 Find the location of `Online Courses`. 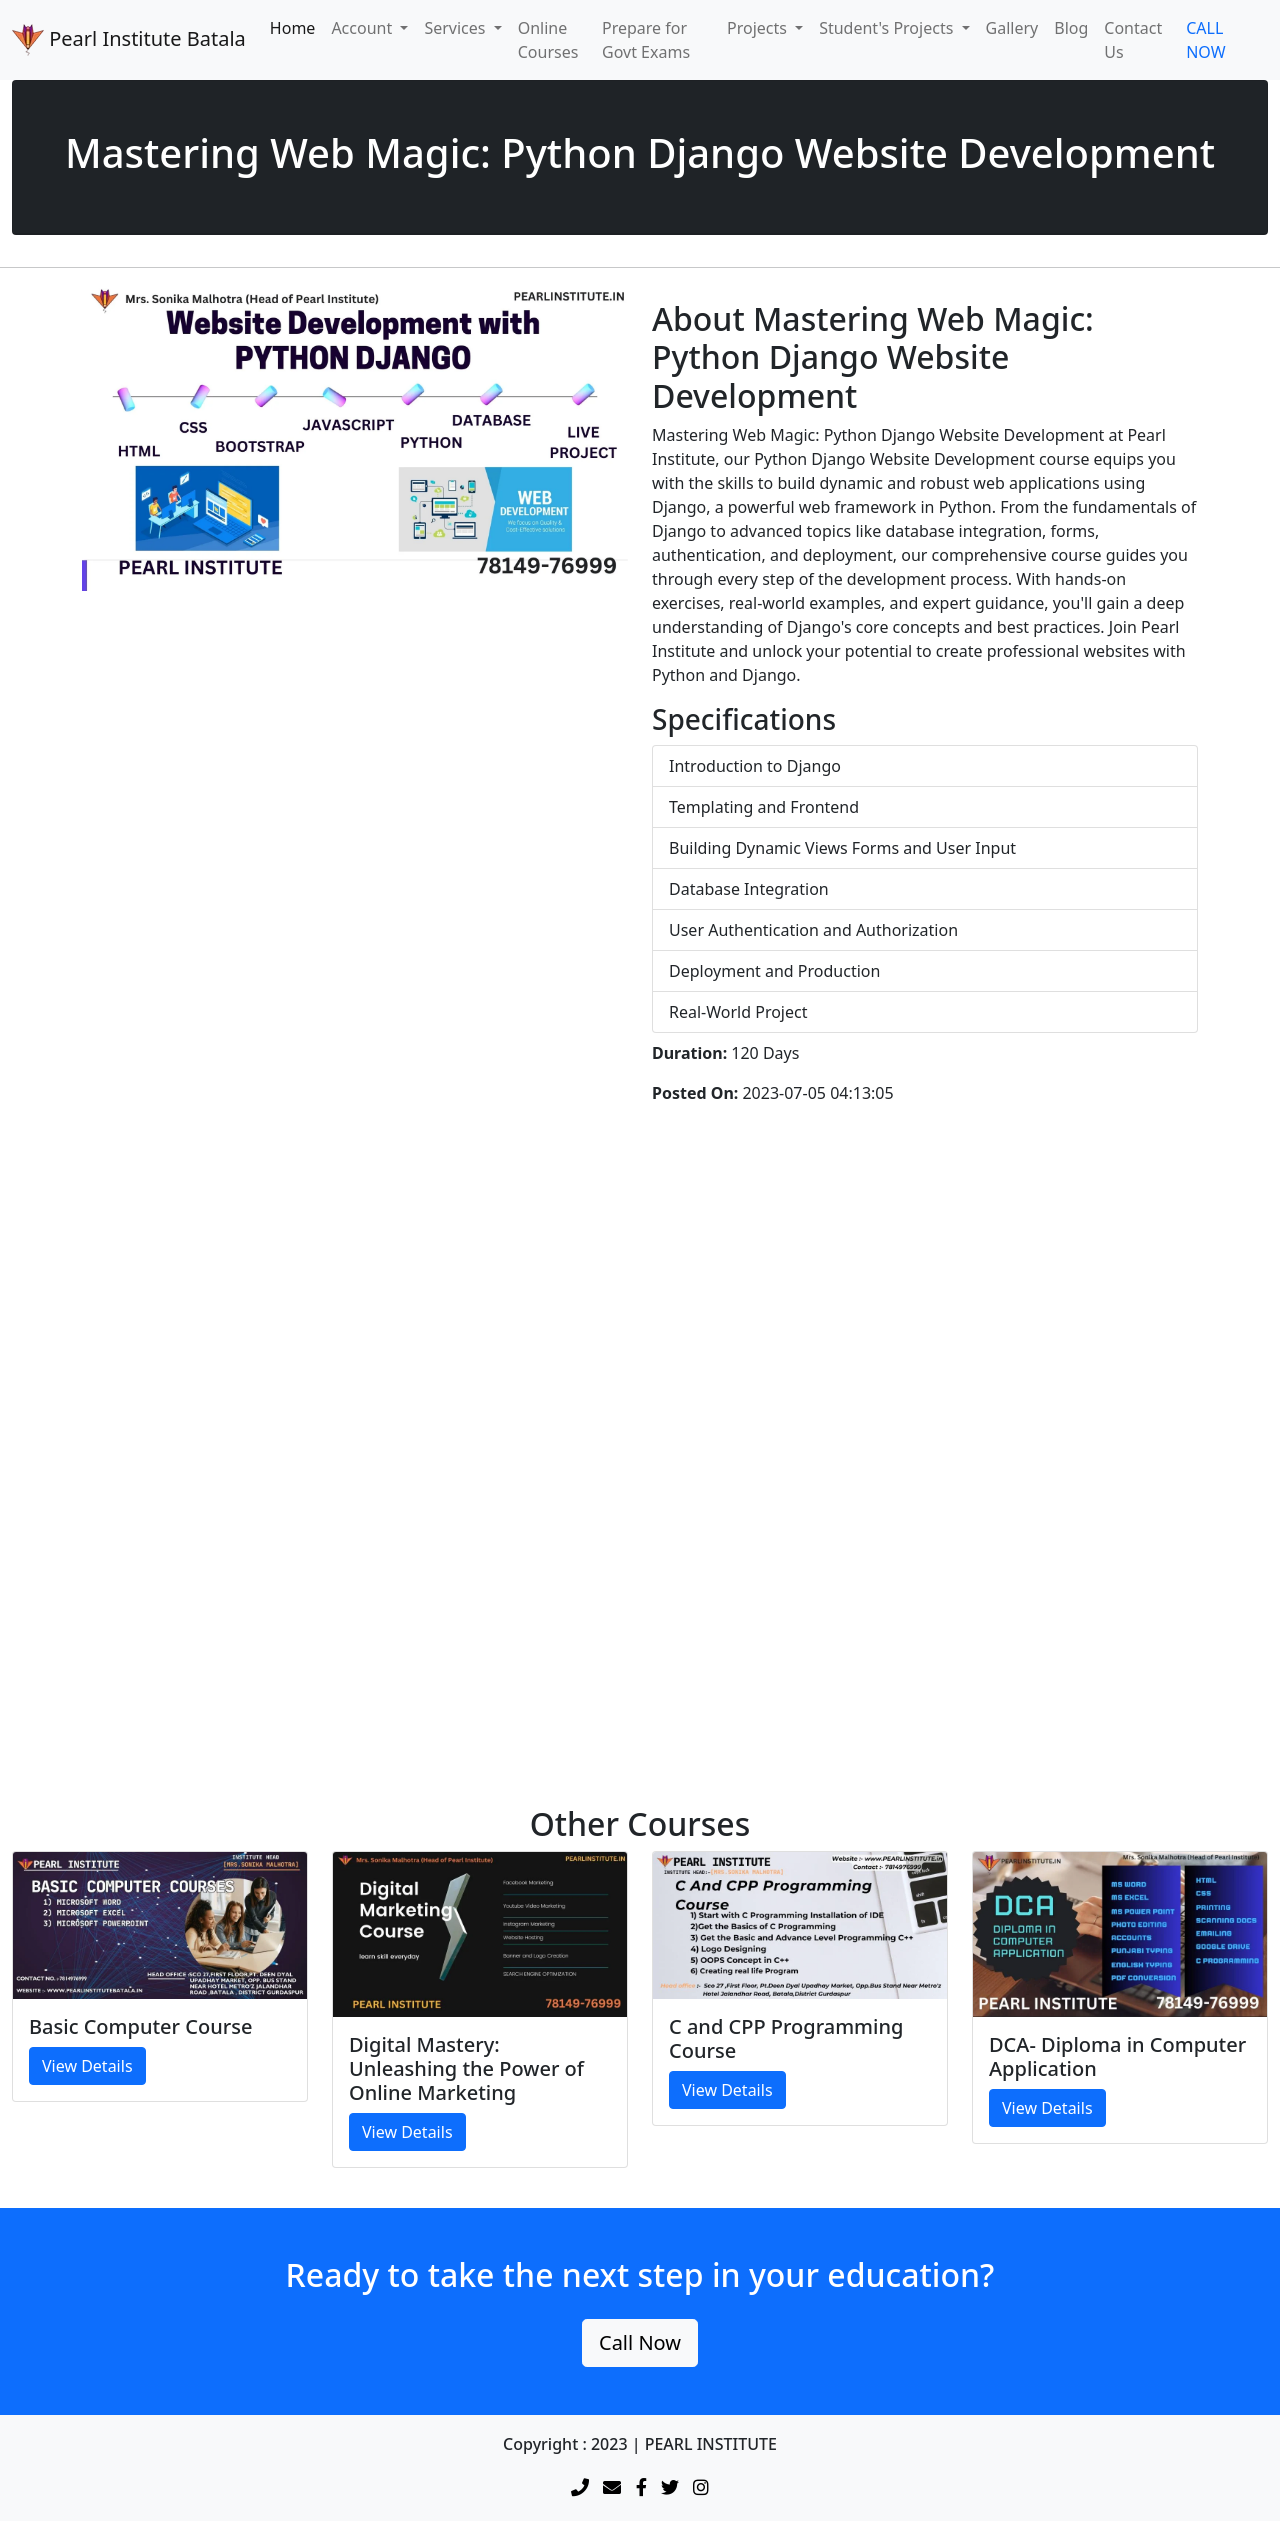

Online Courses is located at coordinates (548, 40).